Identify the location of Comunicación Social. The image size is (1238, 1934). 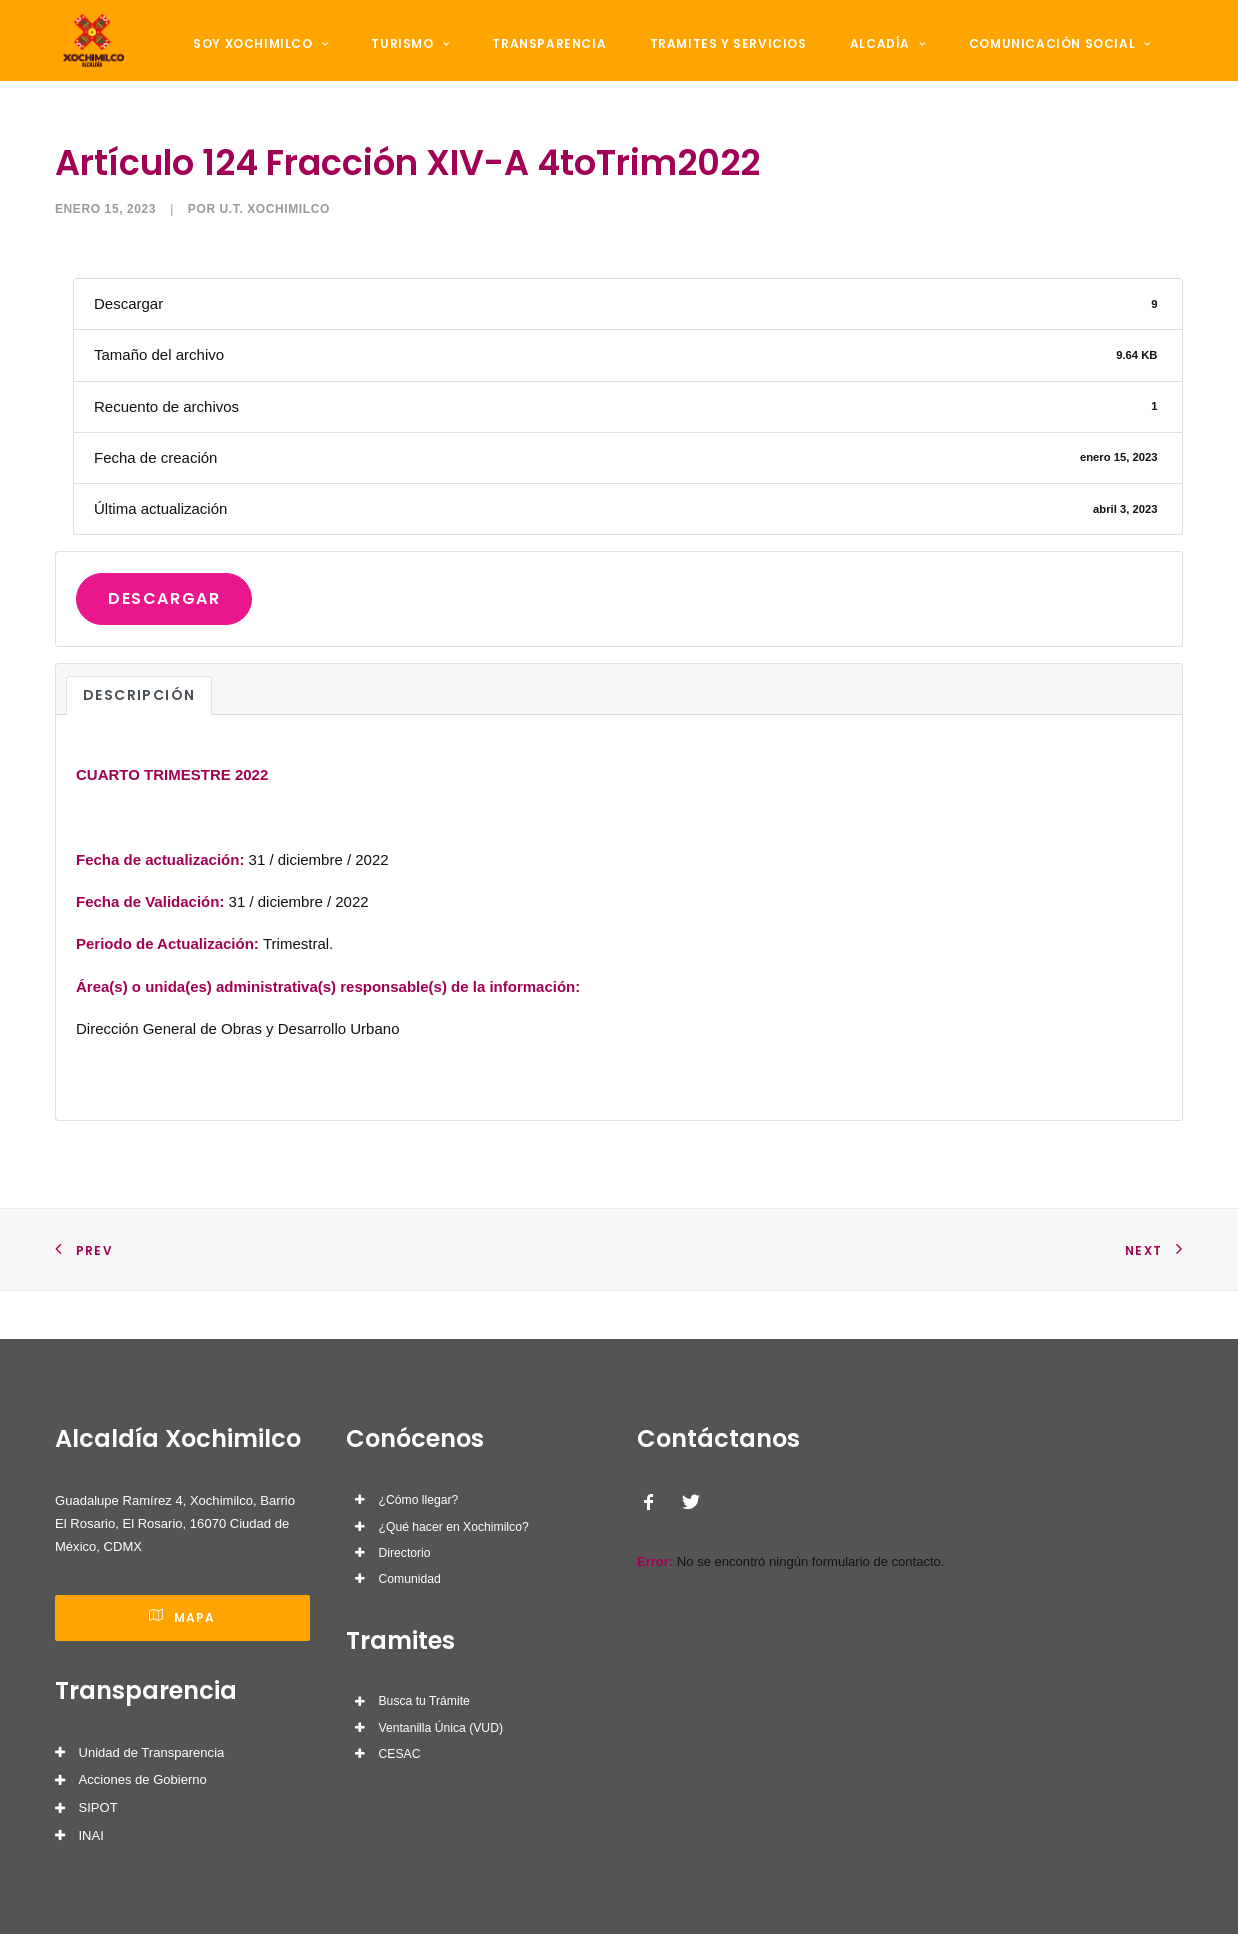
(1009, 61).